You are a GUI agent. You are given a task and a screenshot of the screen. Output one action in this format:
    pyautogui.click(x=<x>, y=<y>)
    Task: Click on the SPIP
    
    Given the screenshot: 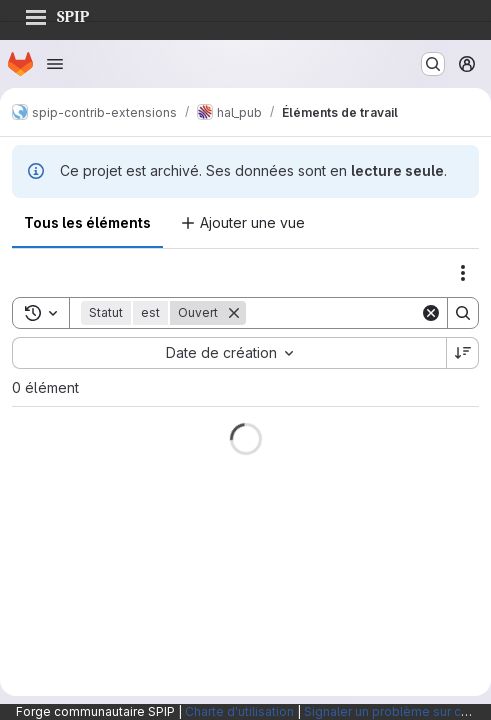 What is the action you would take?
    pyautogui.click(x=57, y=14)
    